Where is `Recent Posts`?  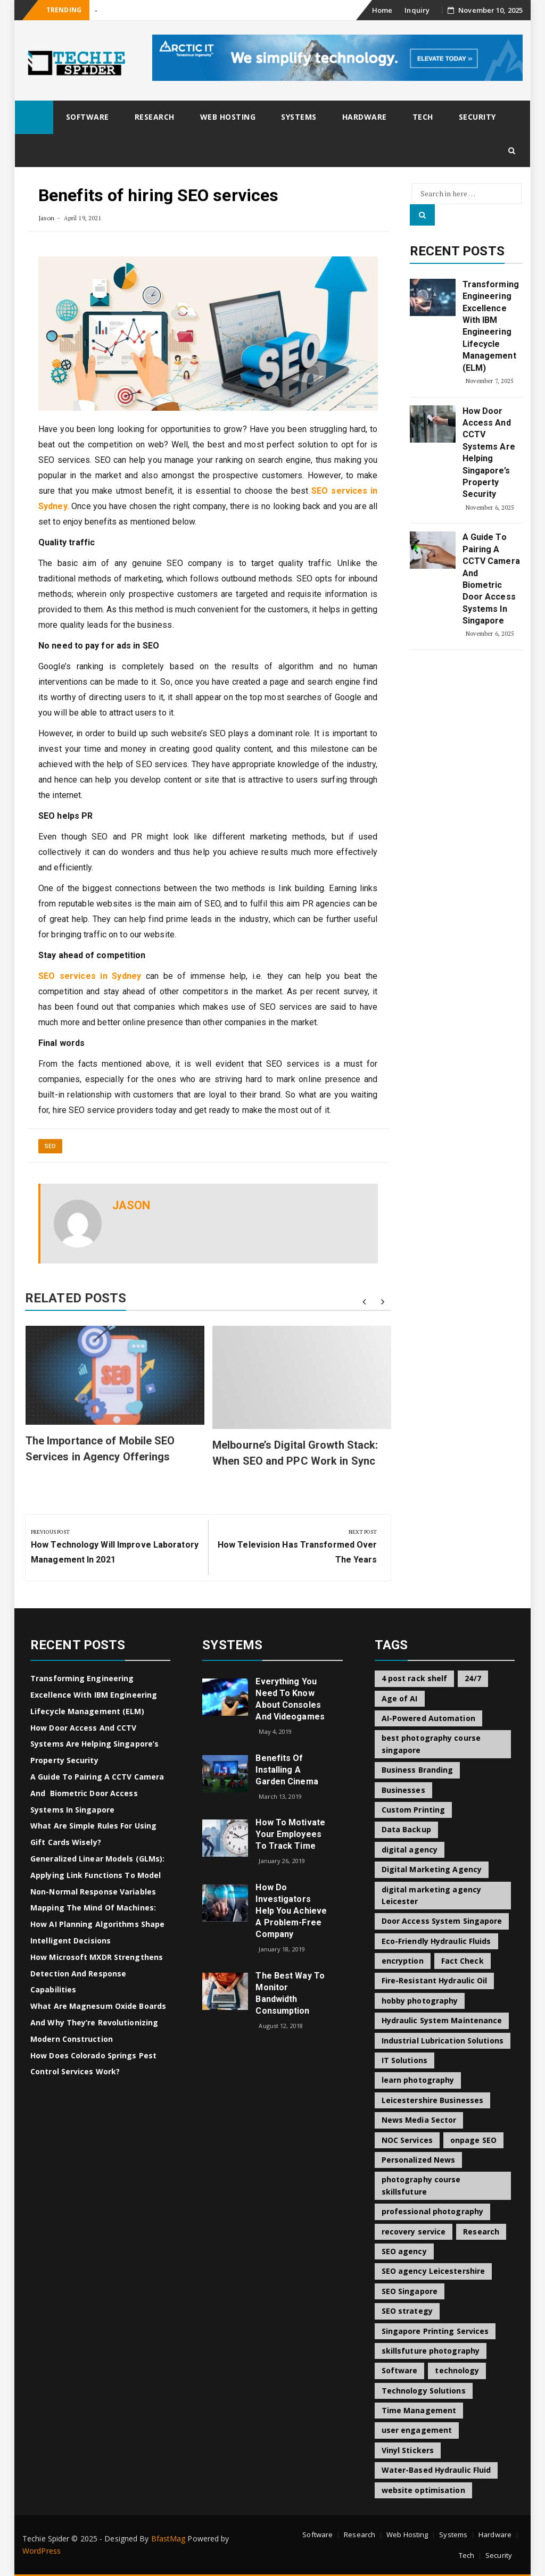 Recent Posts is located at coordinates (457, 251).